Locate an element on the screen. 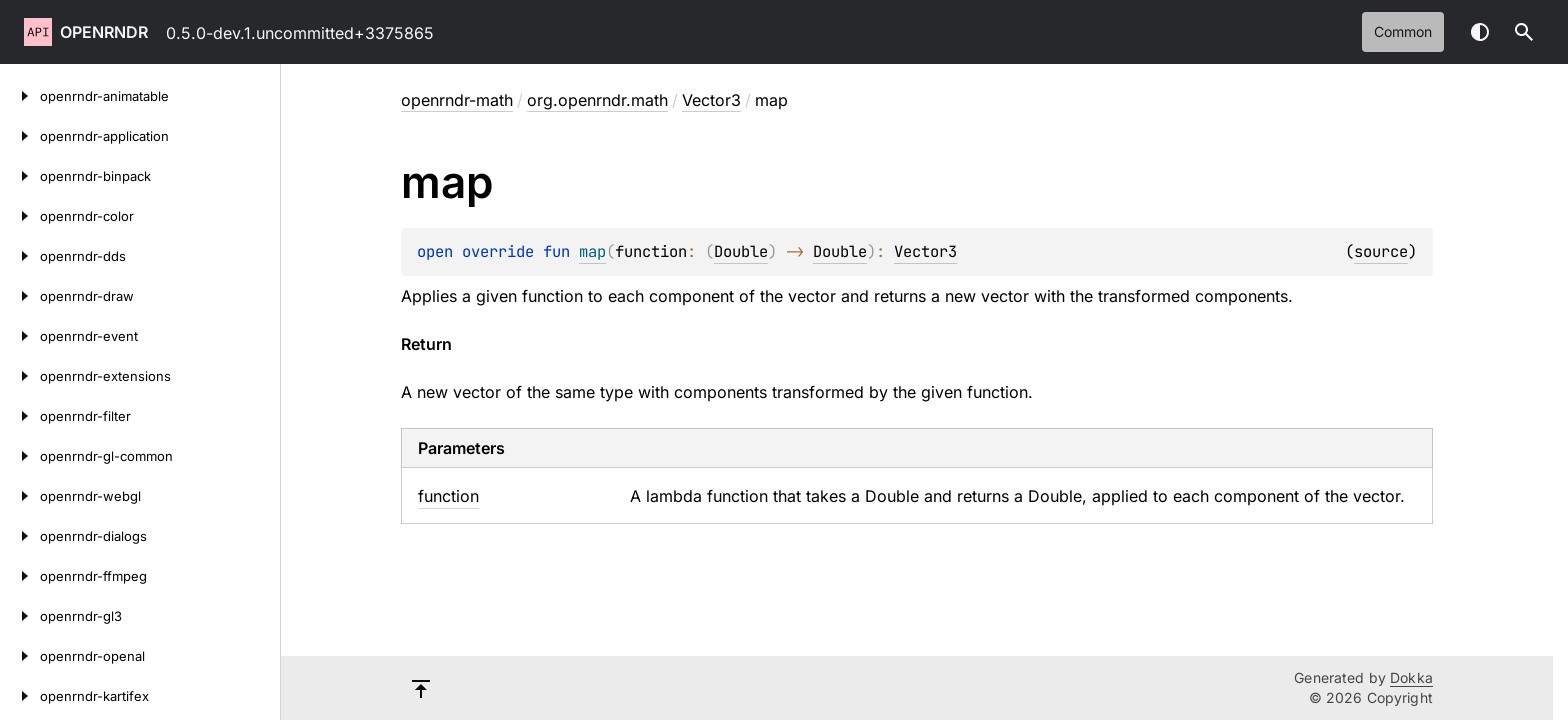  [openrndr-draw] is located at coordinates (20, 296).